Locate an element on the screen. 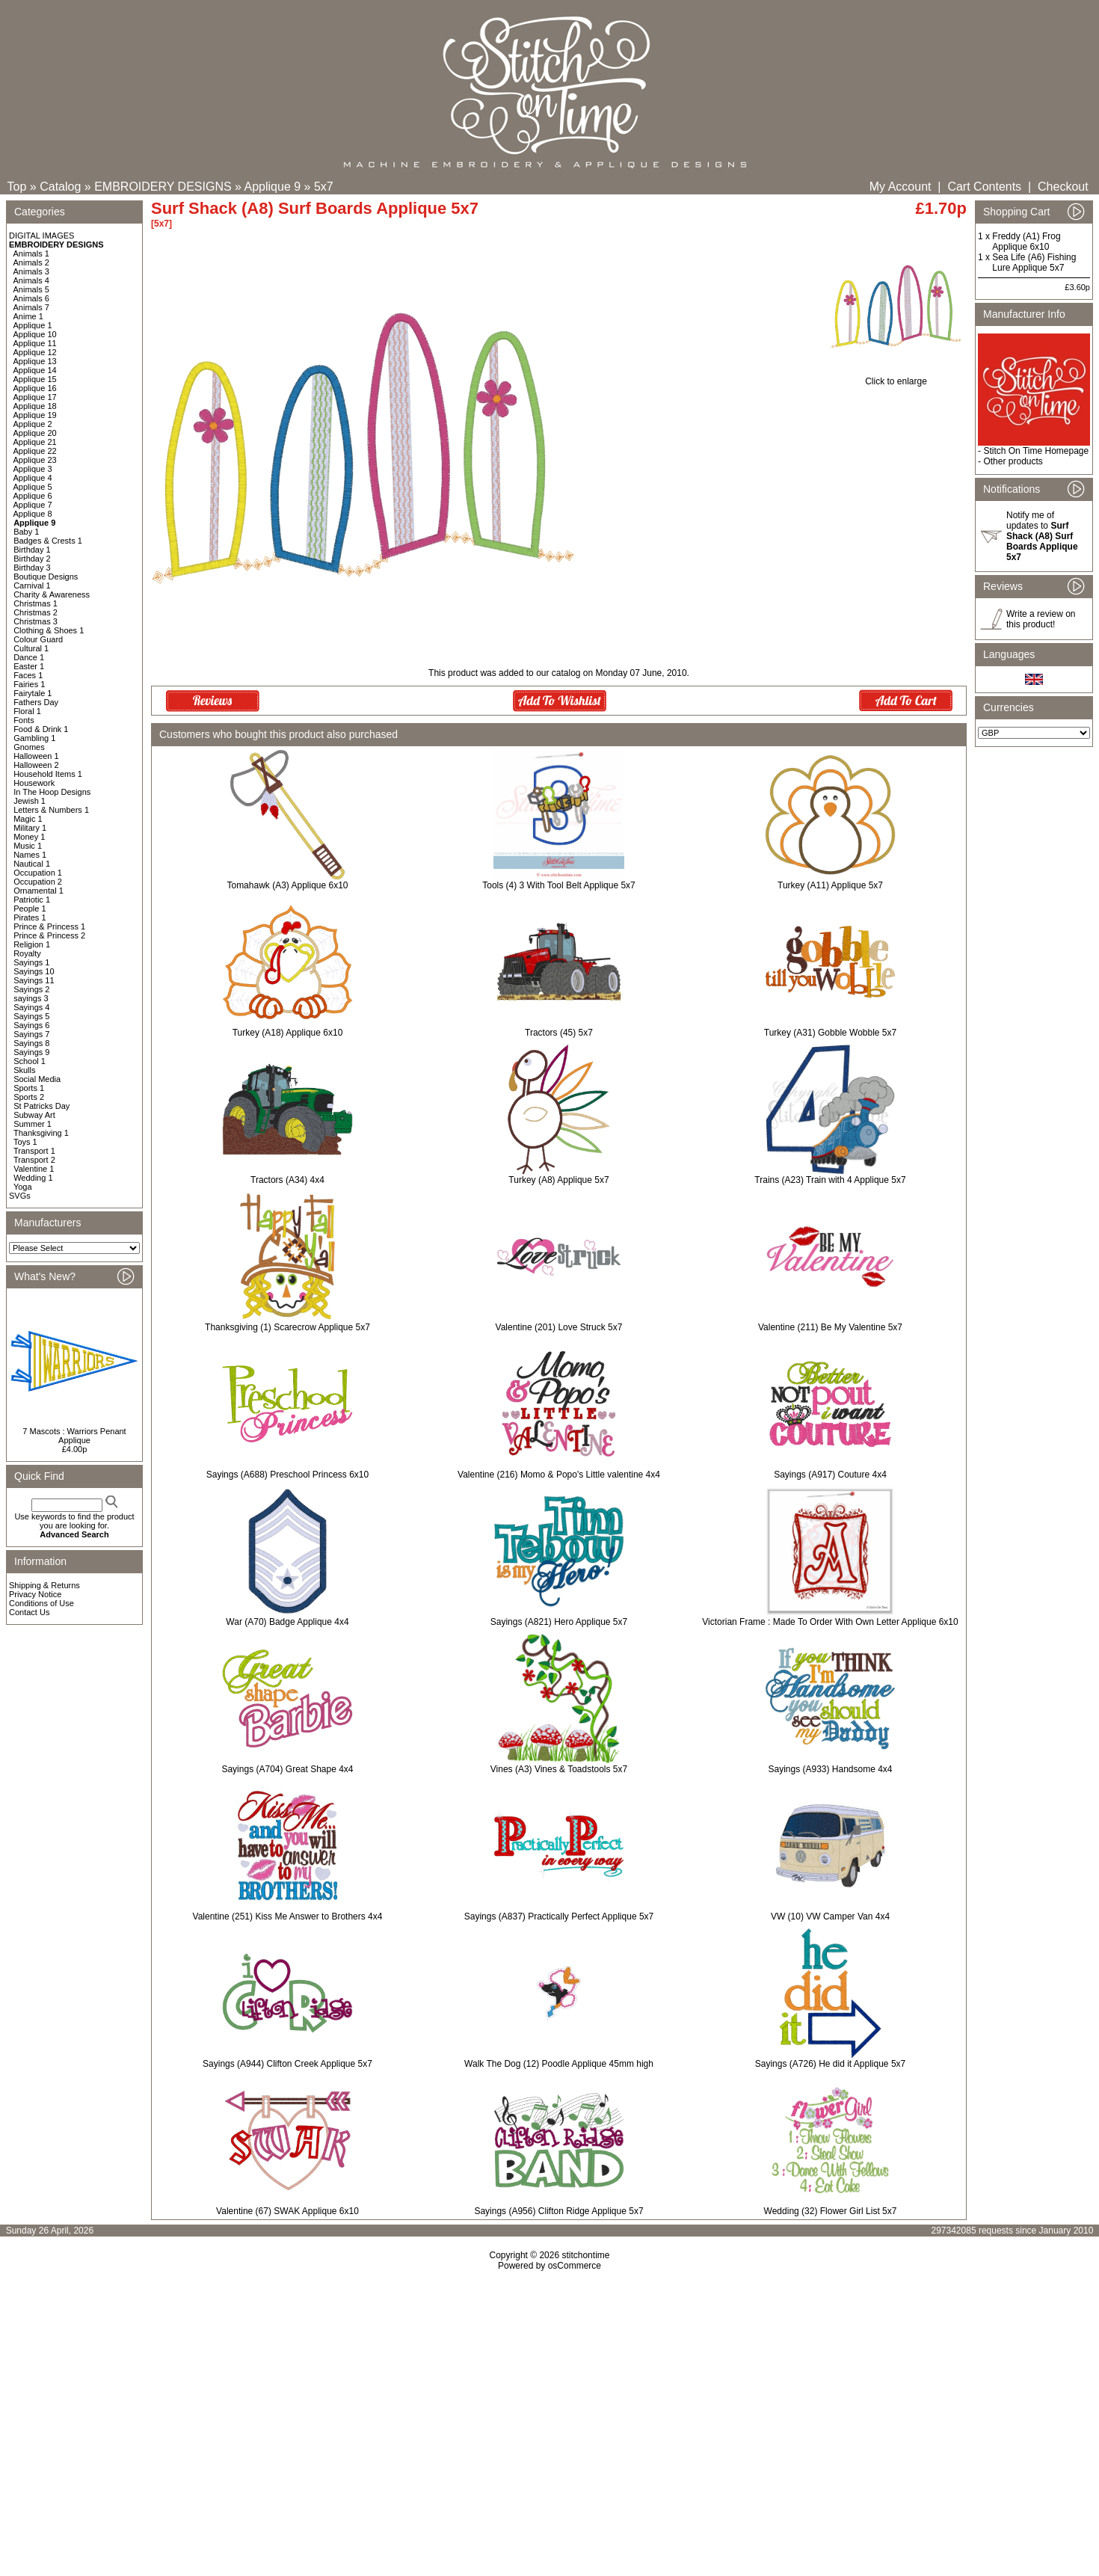 The width and height of the screenshot is (1099, 2576). Social Media is located at coordinates (37, 1079).